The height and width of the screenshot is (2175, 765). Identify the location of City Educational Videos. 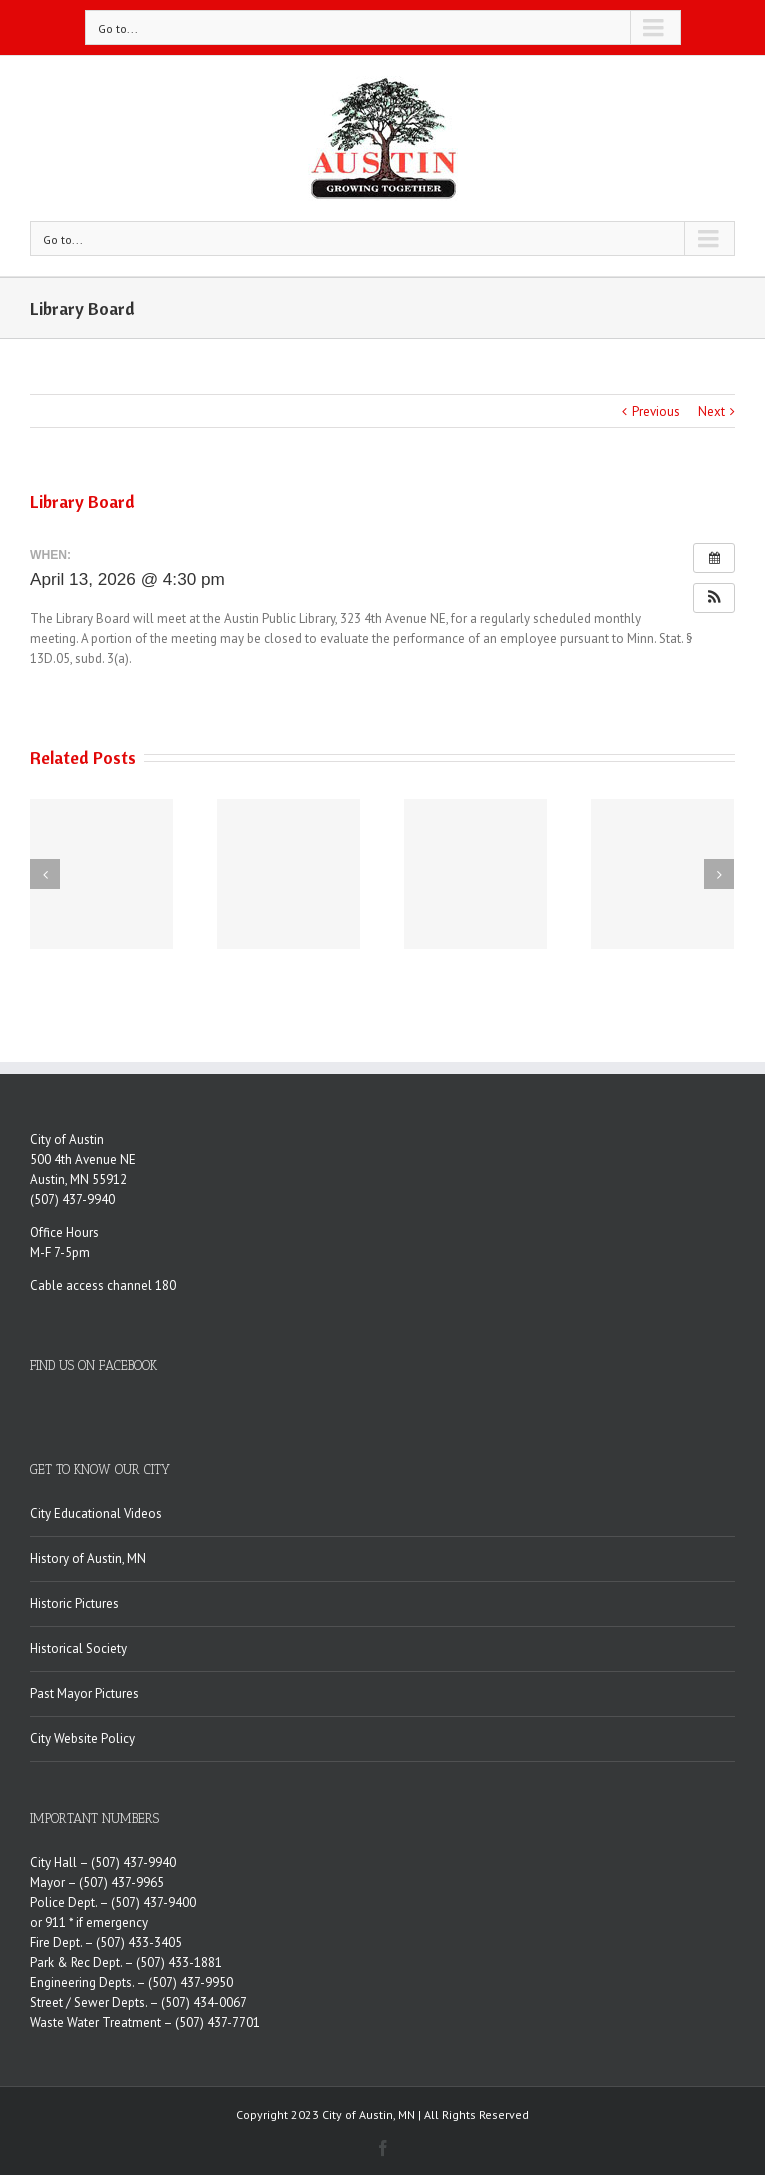
(96, 1513).